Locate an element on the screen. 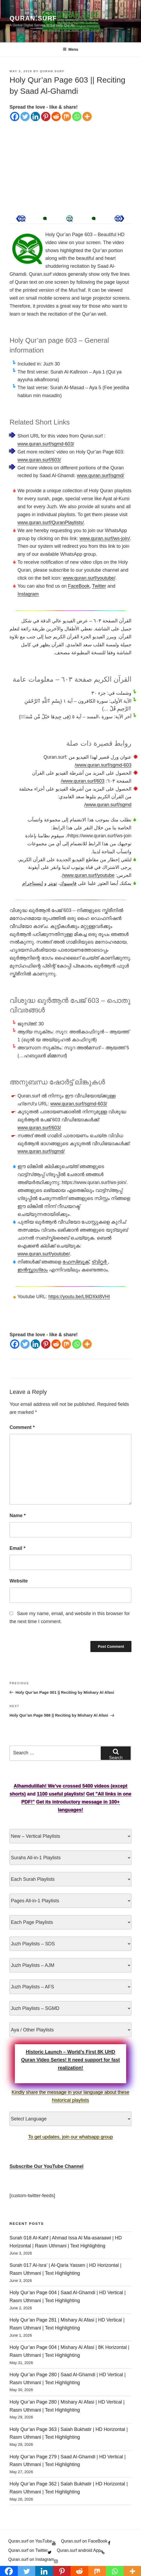  Email is located at coordinates (17, 1548).